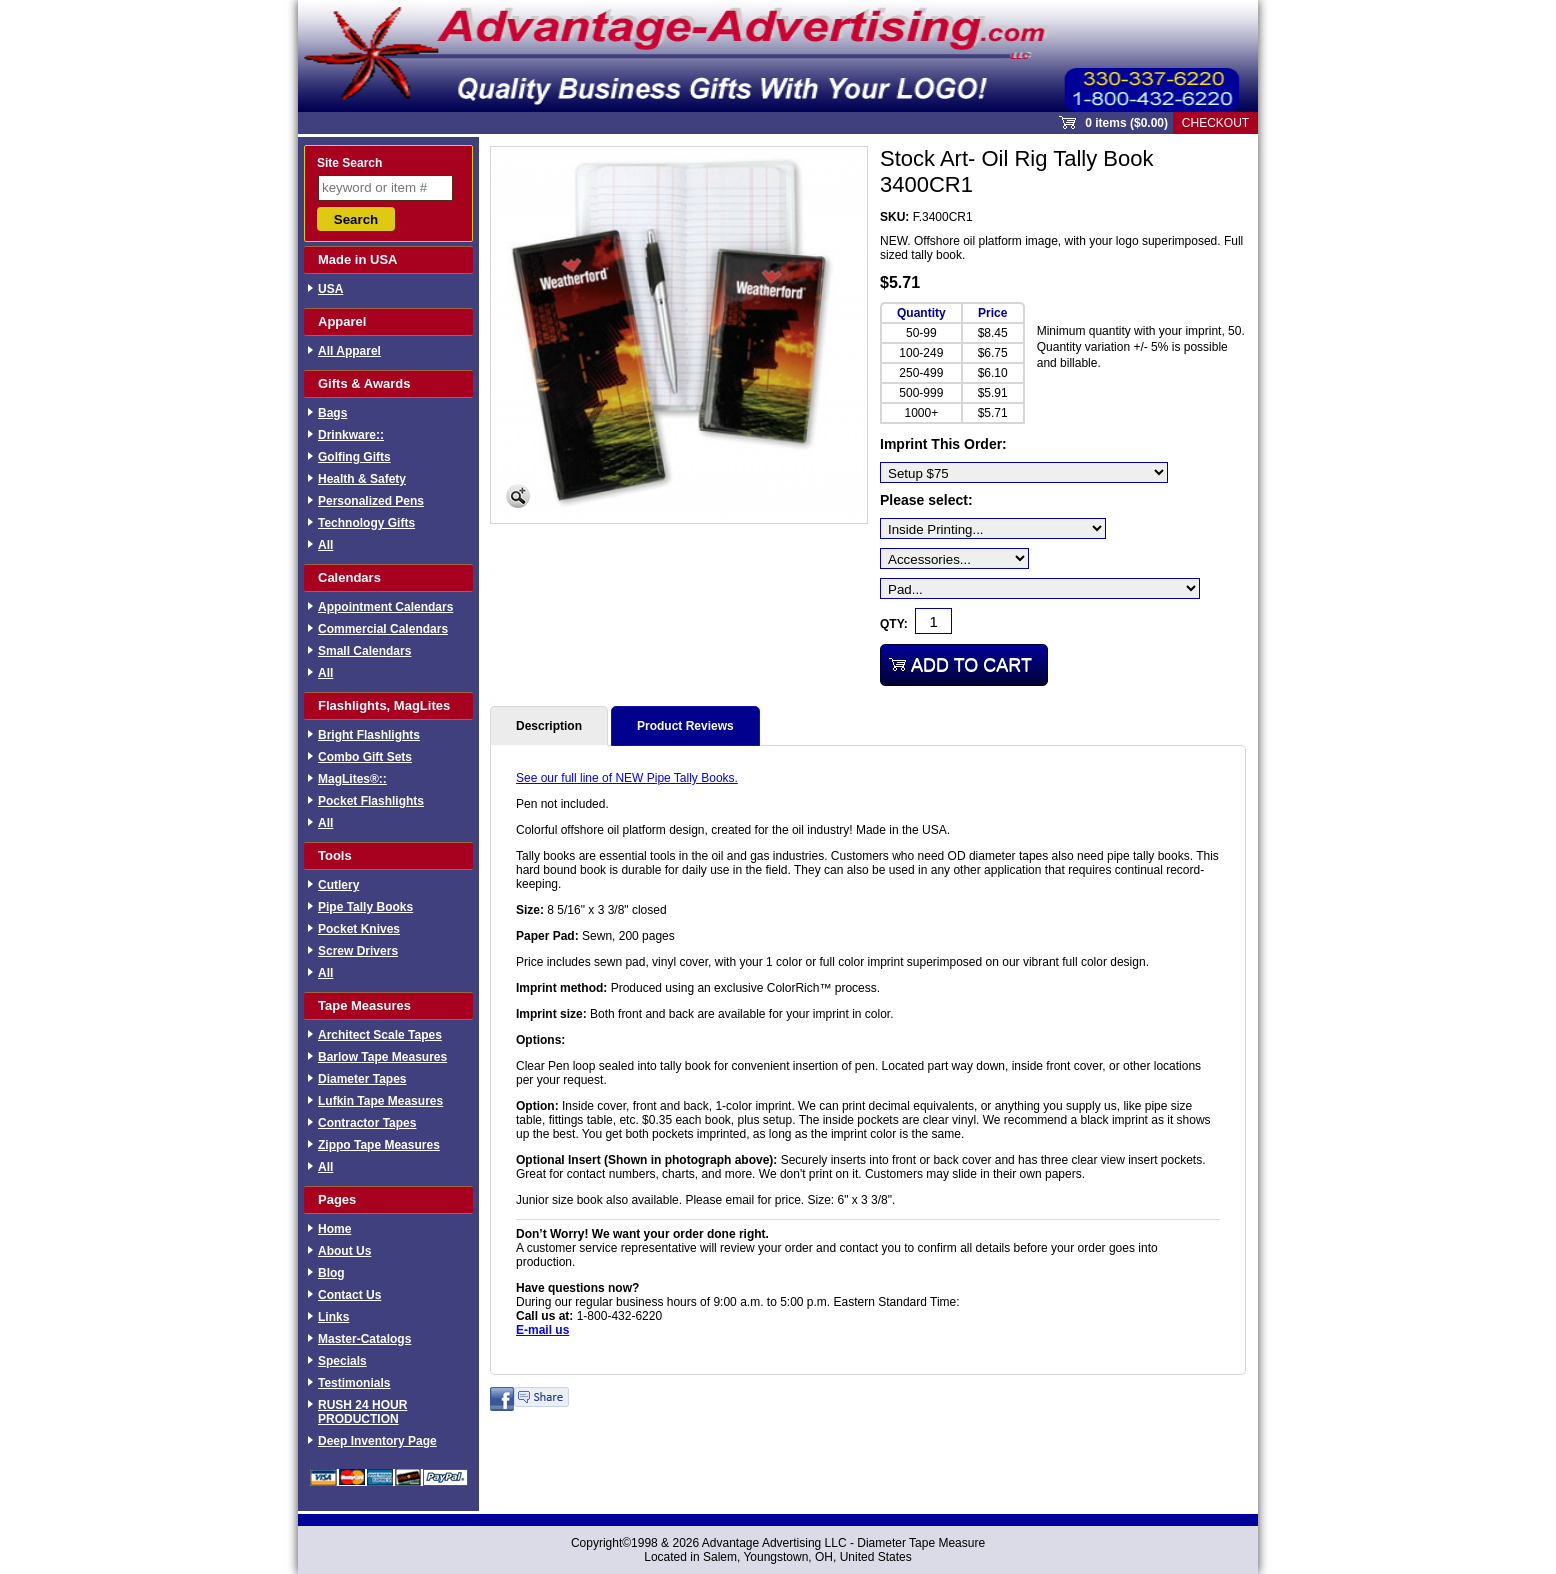 The height and width of the screenshot is (1574, 1556). What do you see at coordinates (369, 735) in the screenshot?
I see `Bright Flashlights` at bounding box center [369, 735].